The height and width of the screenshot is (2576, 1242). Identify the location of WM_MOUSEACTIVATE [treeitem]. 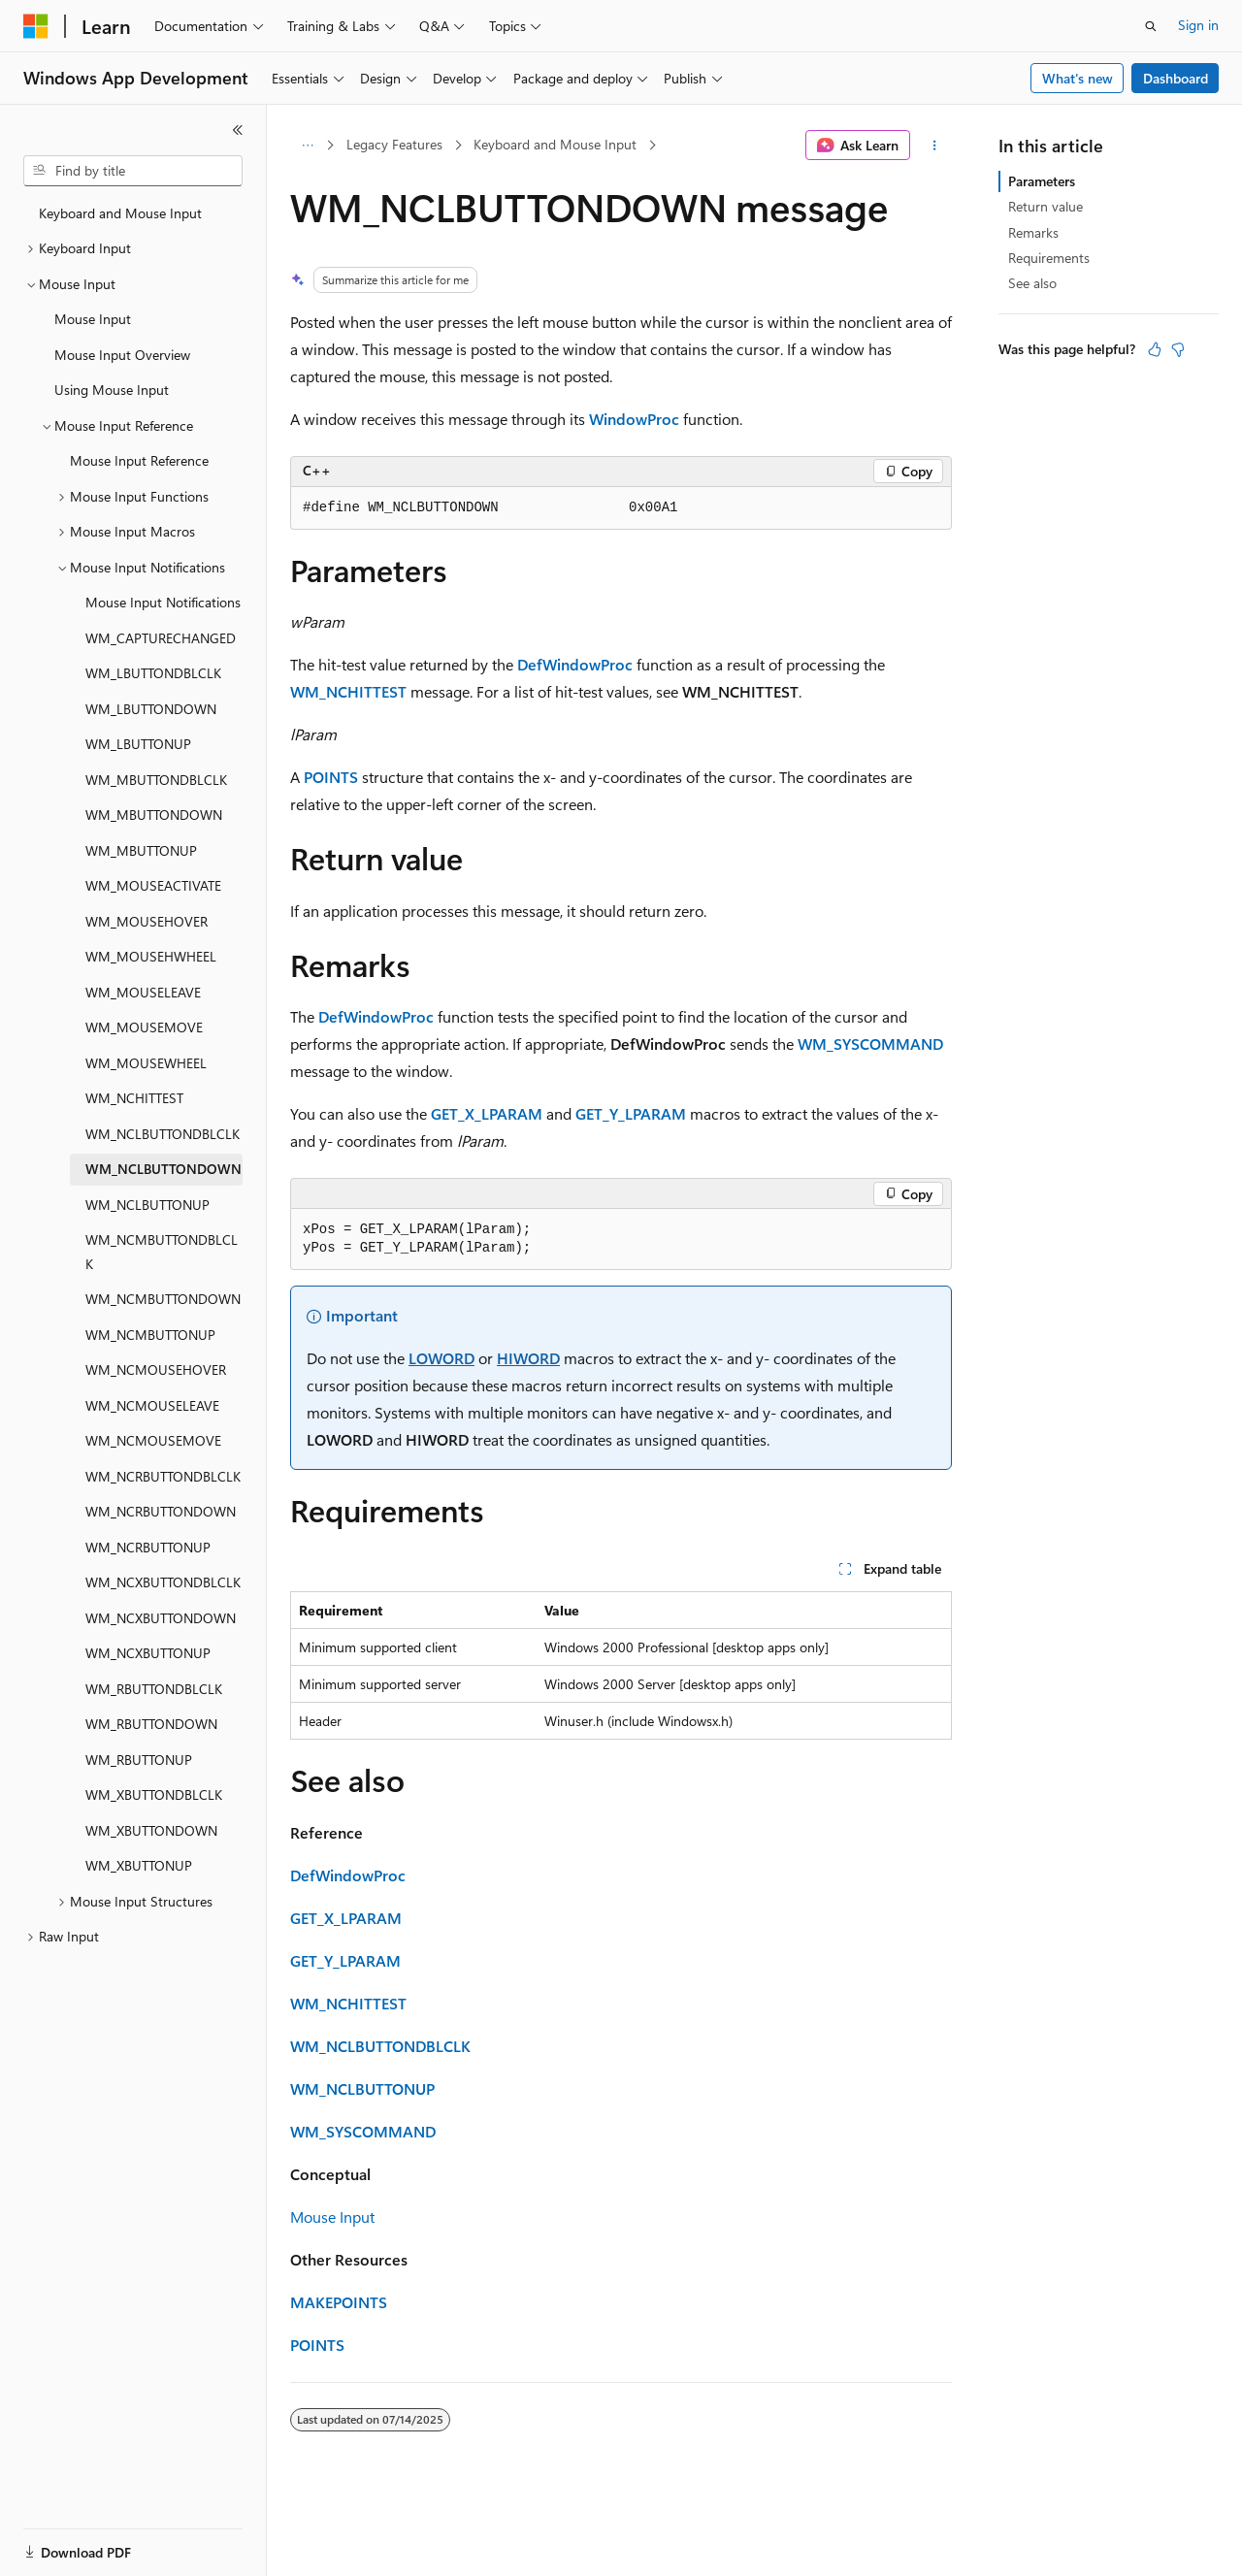
(153, 885).